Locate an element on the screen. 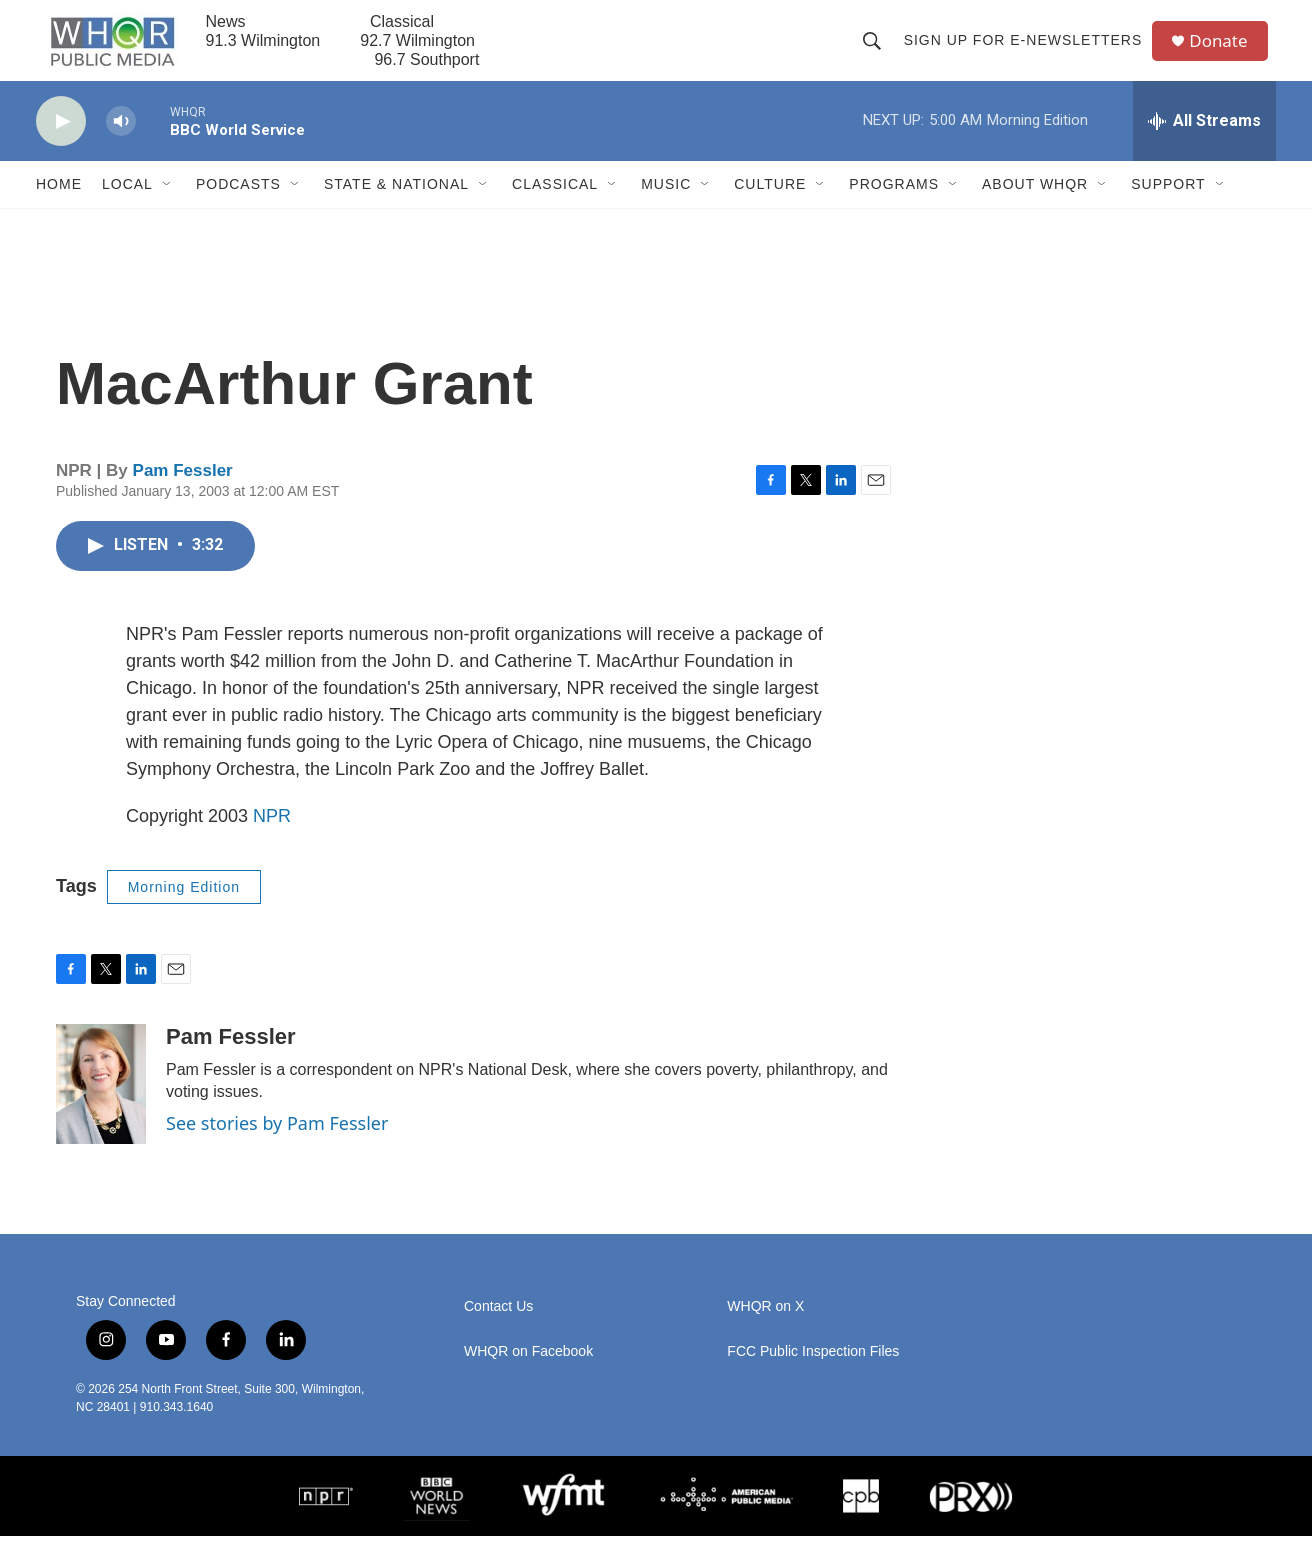 This screenshot has width=1312, height=1560. Home is located at coordinates (59, 208).